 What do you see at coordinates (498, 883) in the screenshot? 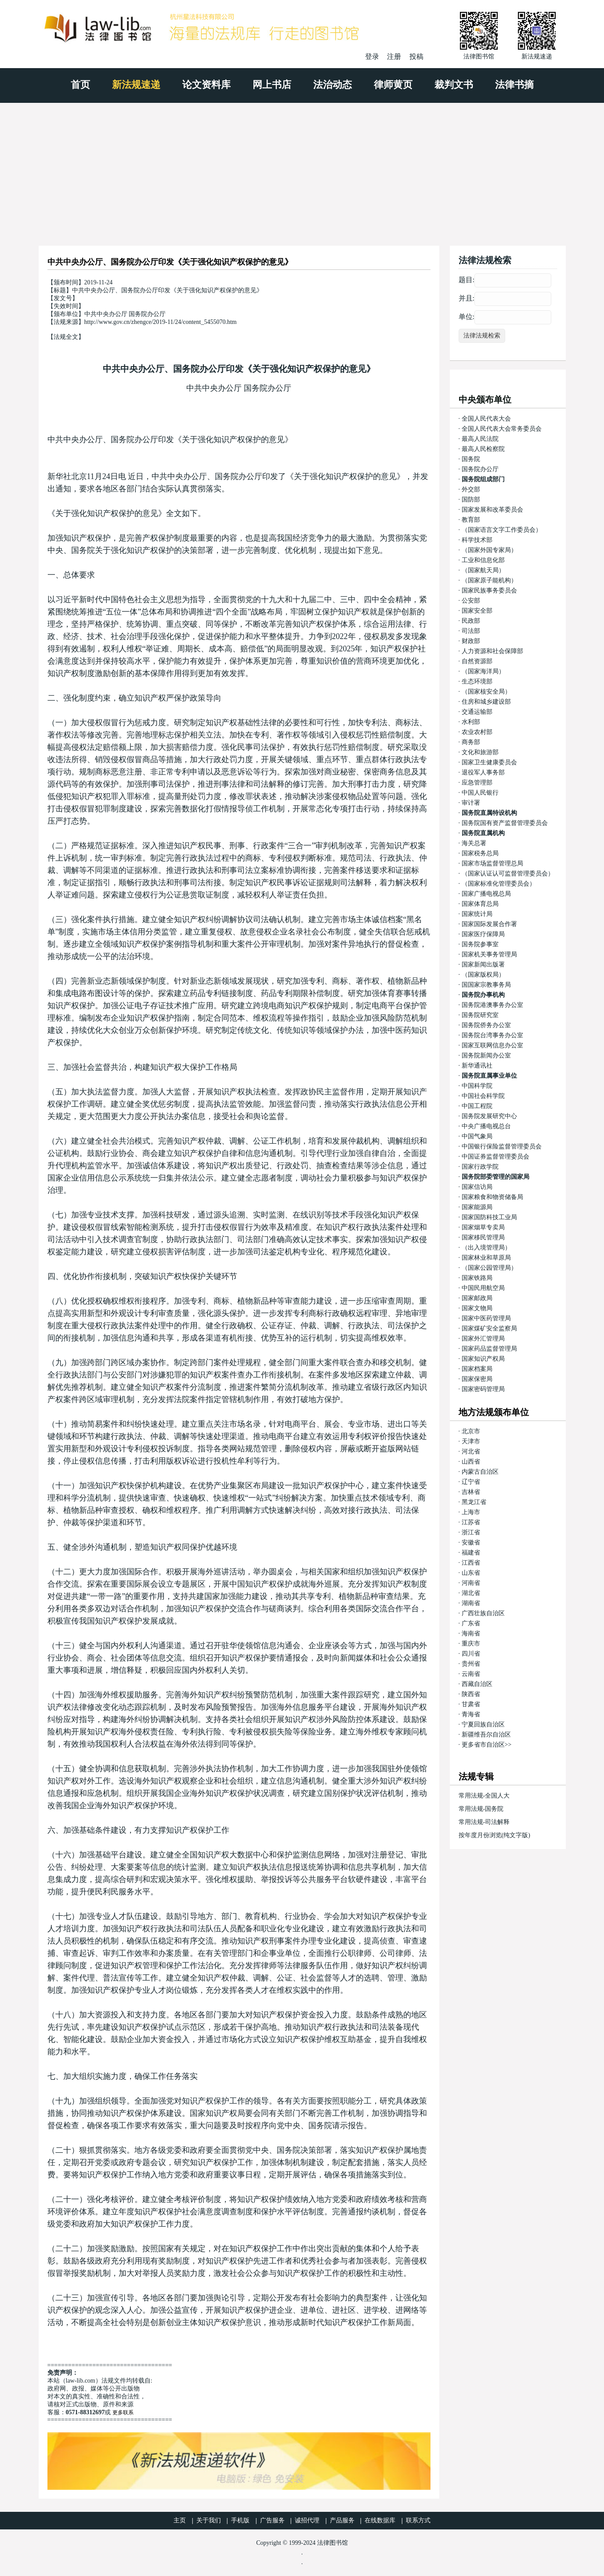
I see `（国家标准化管理委员会）` at bounding box center [498, 883].